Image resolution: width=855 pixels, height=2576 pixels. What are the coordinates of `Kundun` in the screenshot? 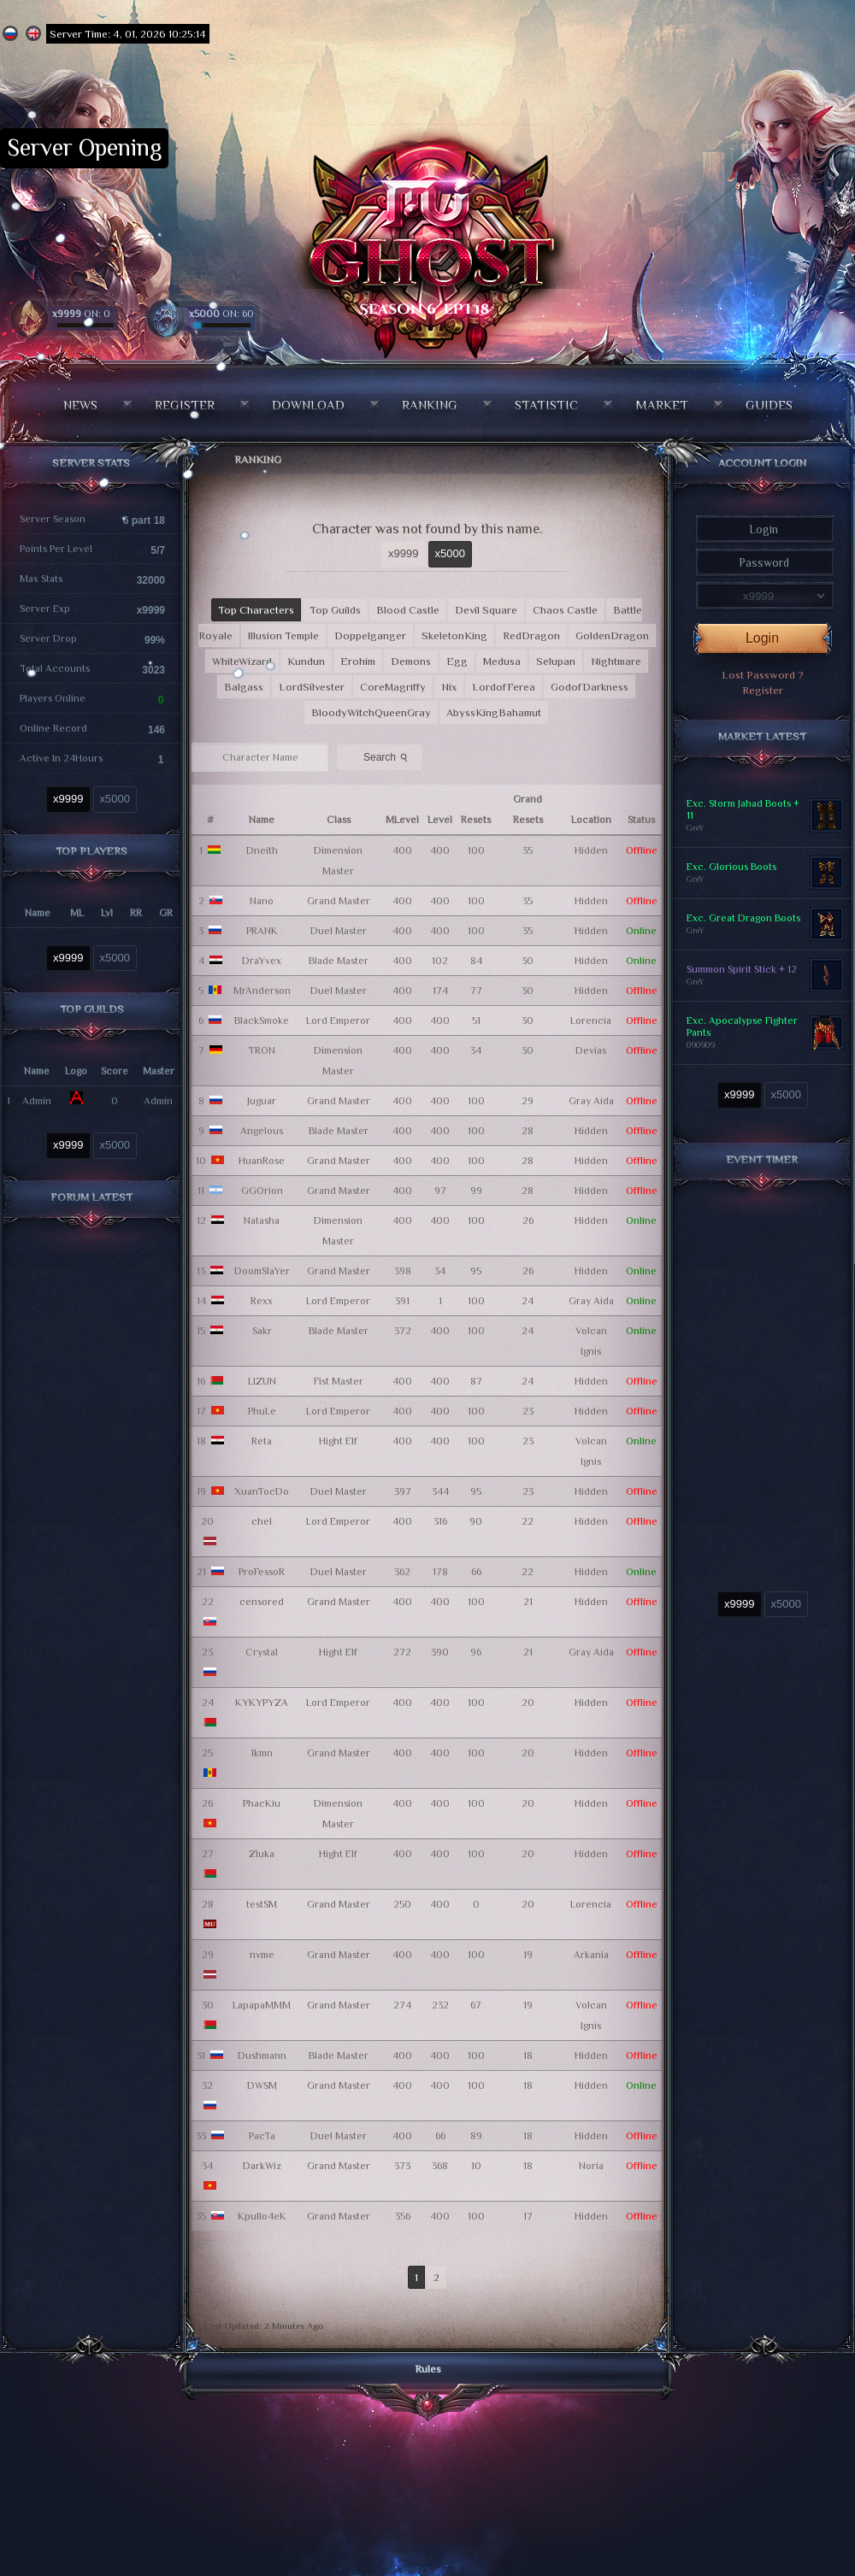 It's located at (306, 661).